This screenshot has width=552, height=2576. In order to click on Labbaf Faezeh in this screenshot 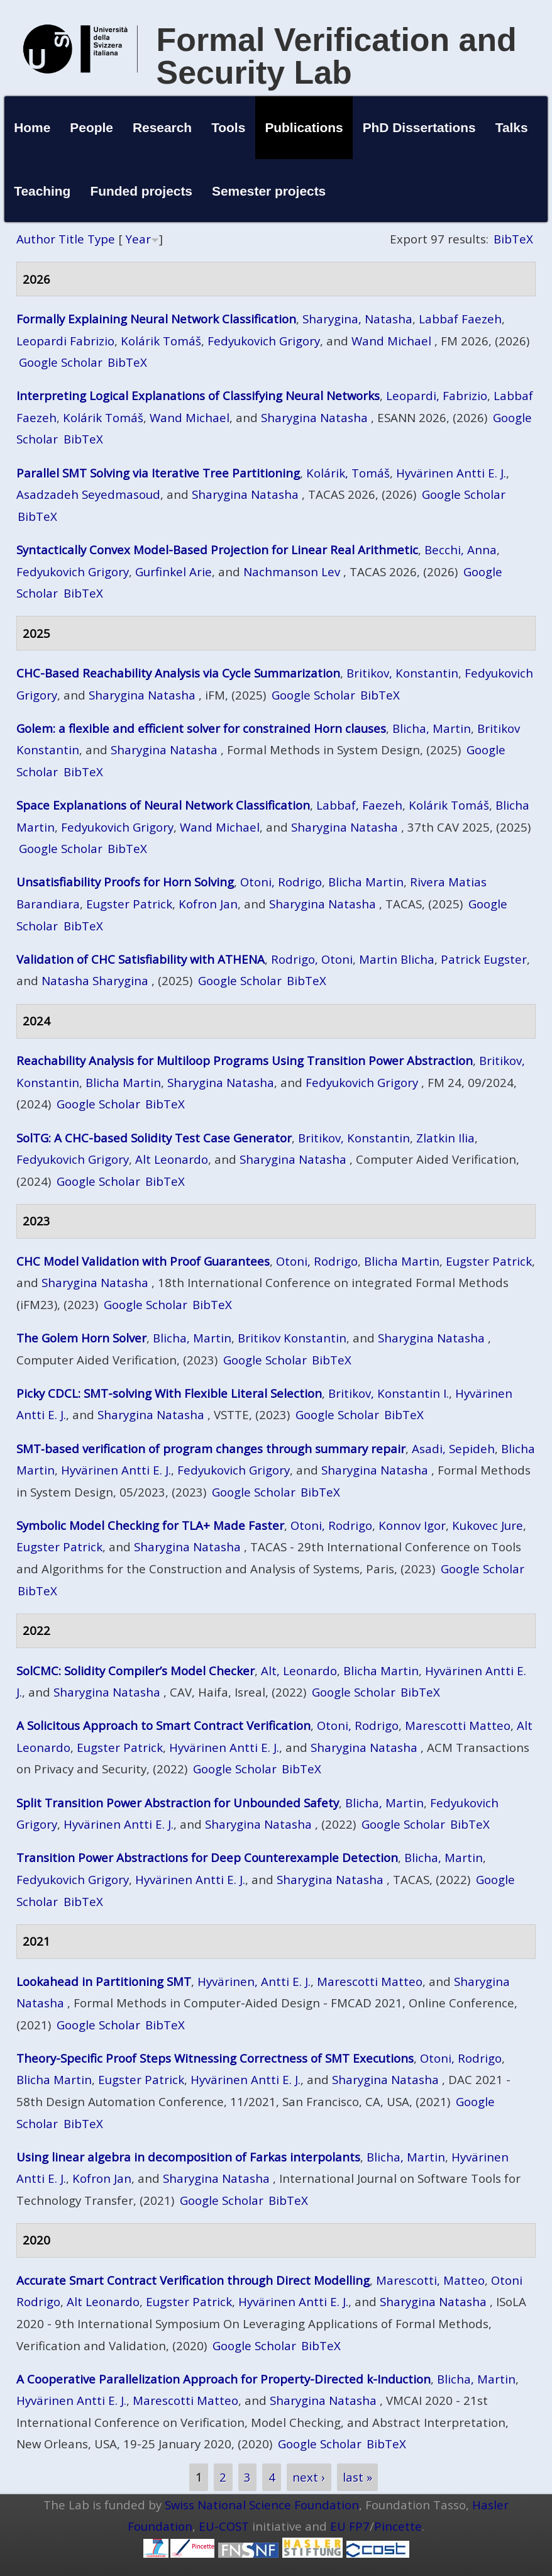, I will do `click(460, 318)`.